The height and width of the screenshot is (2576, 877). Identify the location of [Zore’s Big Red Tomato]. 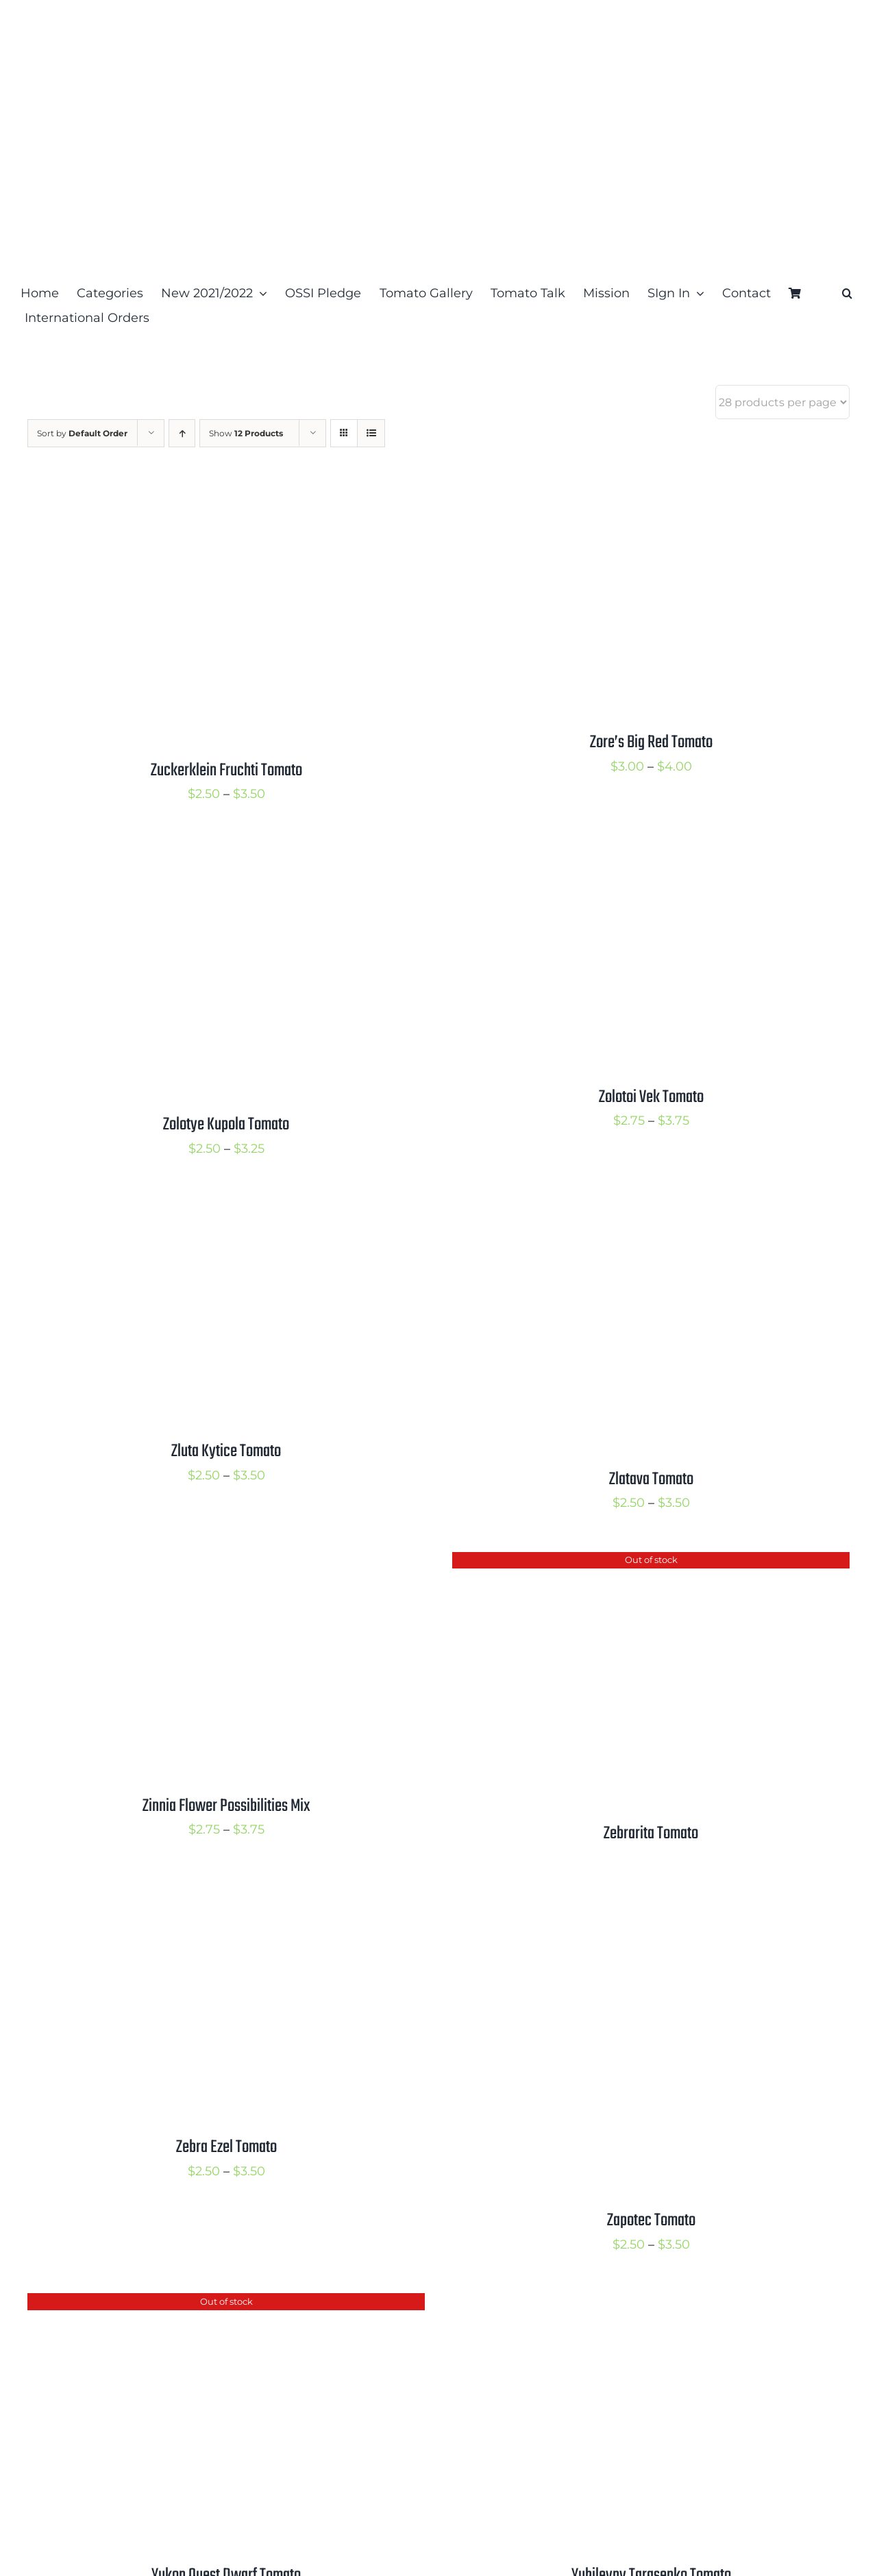
(623, 499).